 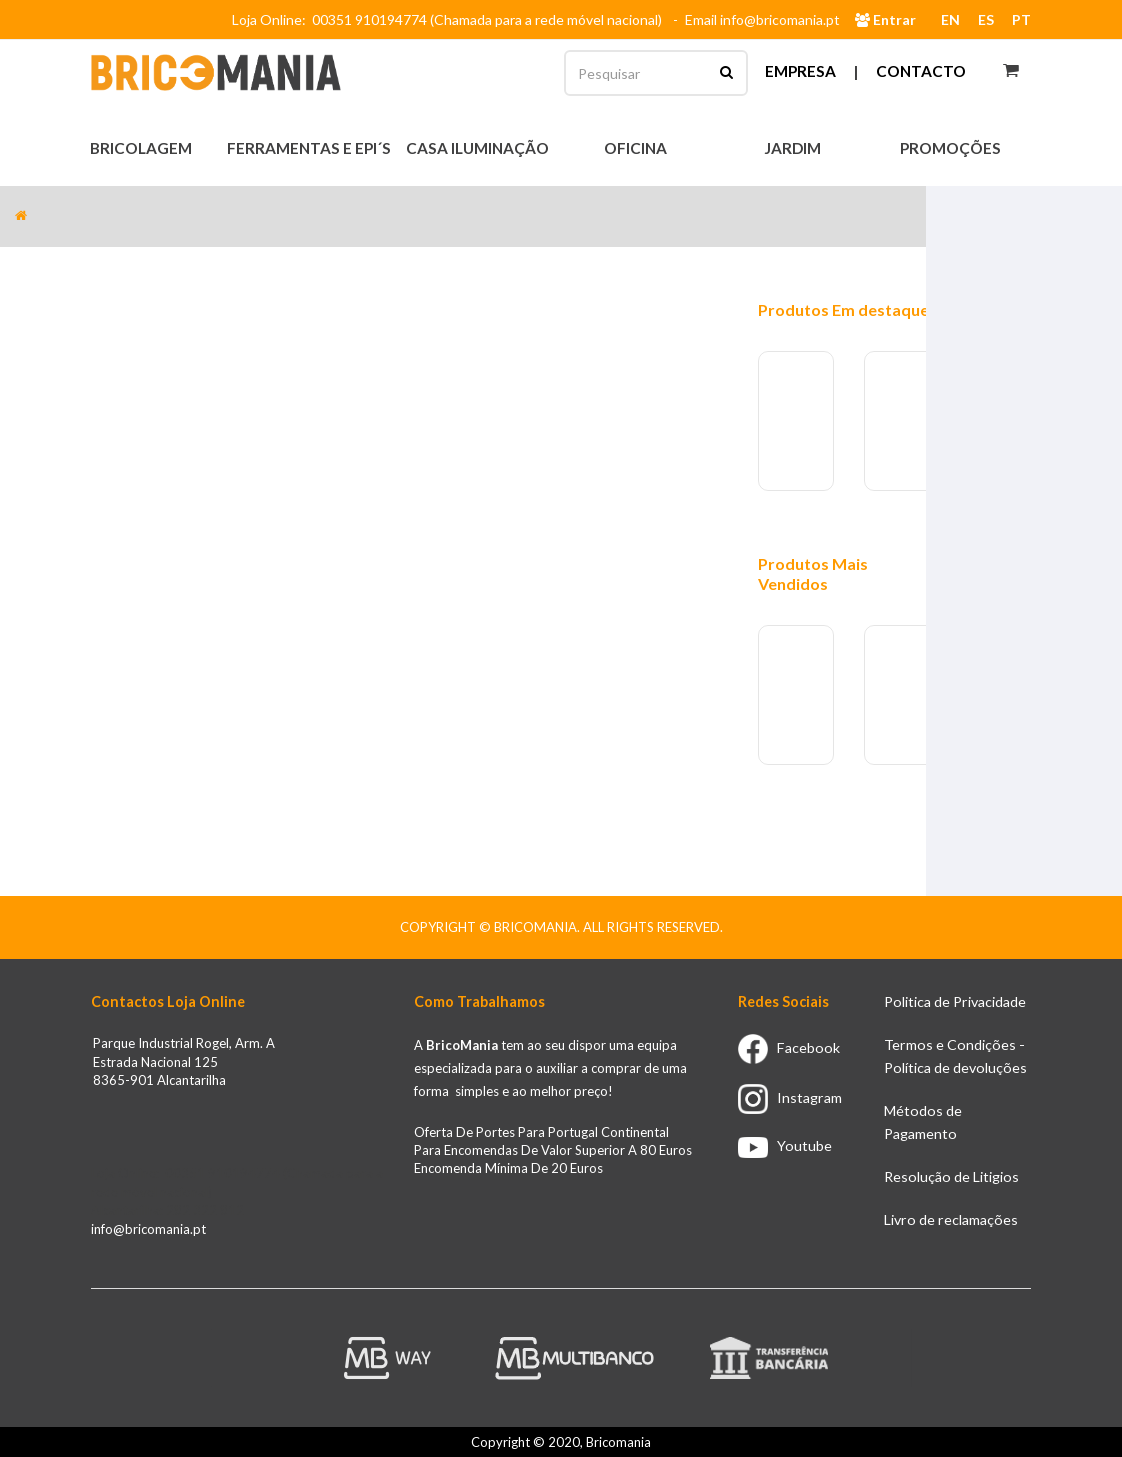 I want to click on Promoções, so click(x=950, y=148).